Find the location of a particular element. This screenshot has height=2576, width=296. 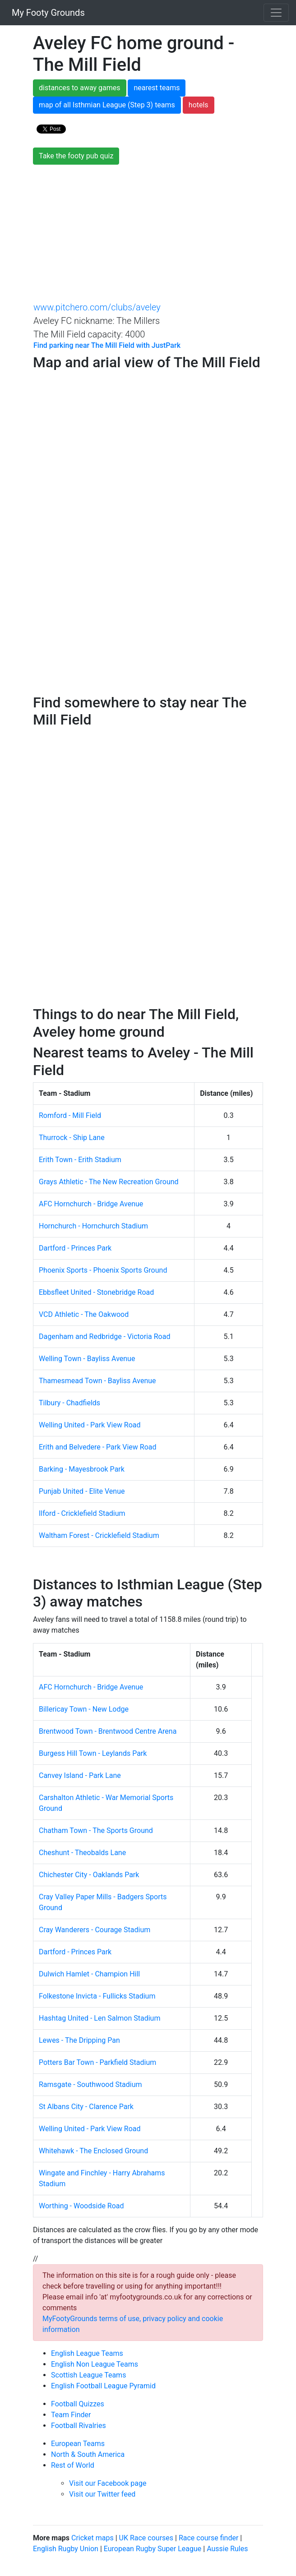

Erith and Belvedere - Park View Road is located at coordinates (98, 1447).